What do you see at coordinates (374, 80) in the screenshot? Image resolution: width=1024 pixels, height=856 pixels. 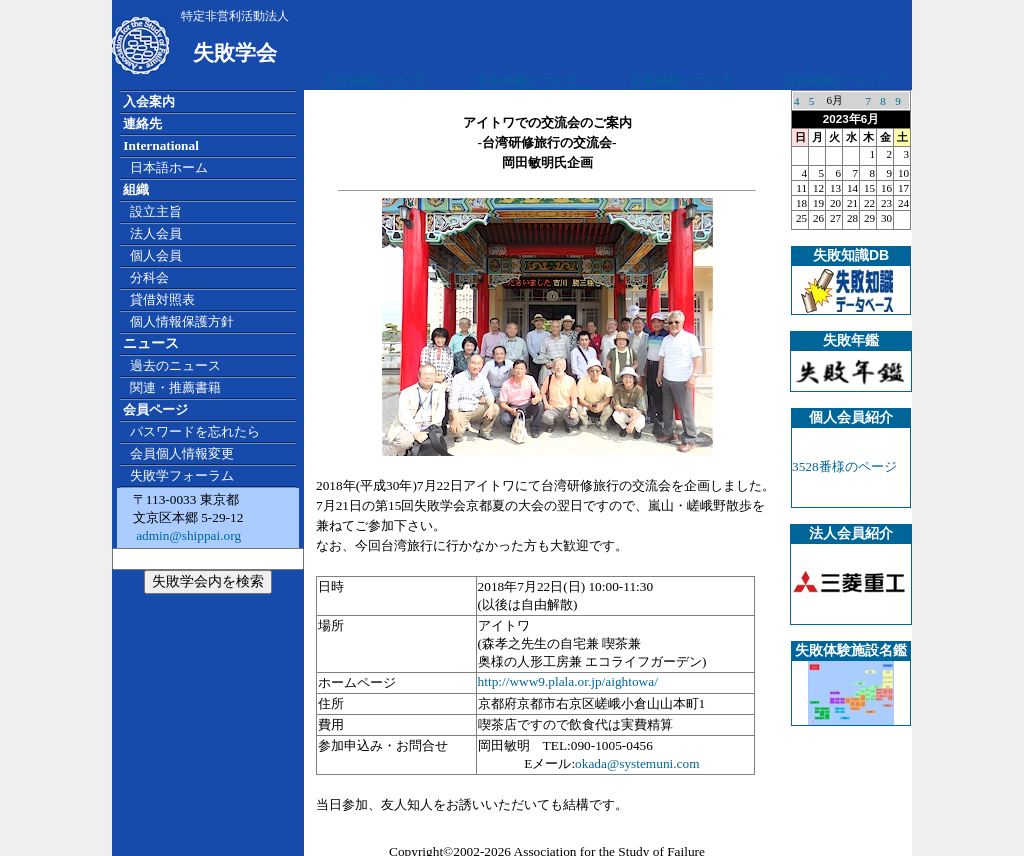 I see `広告掲載について` at bounding box center [374, 80].